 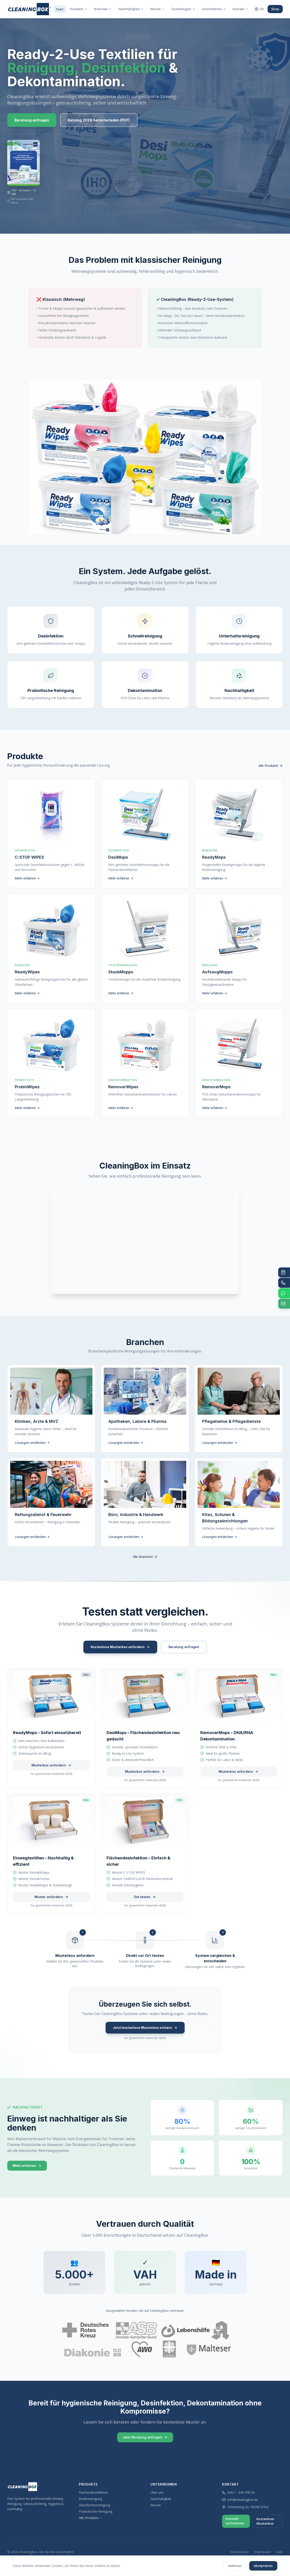 I want to click on PDF in neuem Tab öffnen, so click(x=20, y=200).